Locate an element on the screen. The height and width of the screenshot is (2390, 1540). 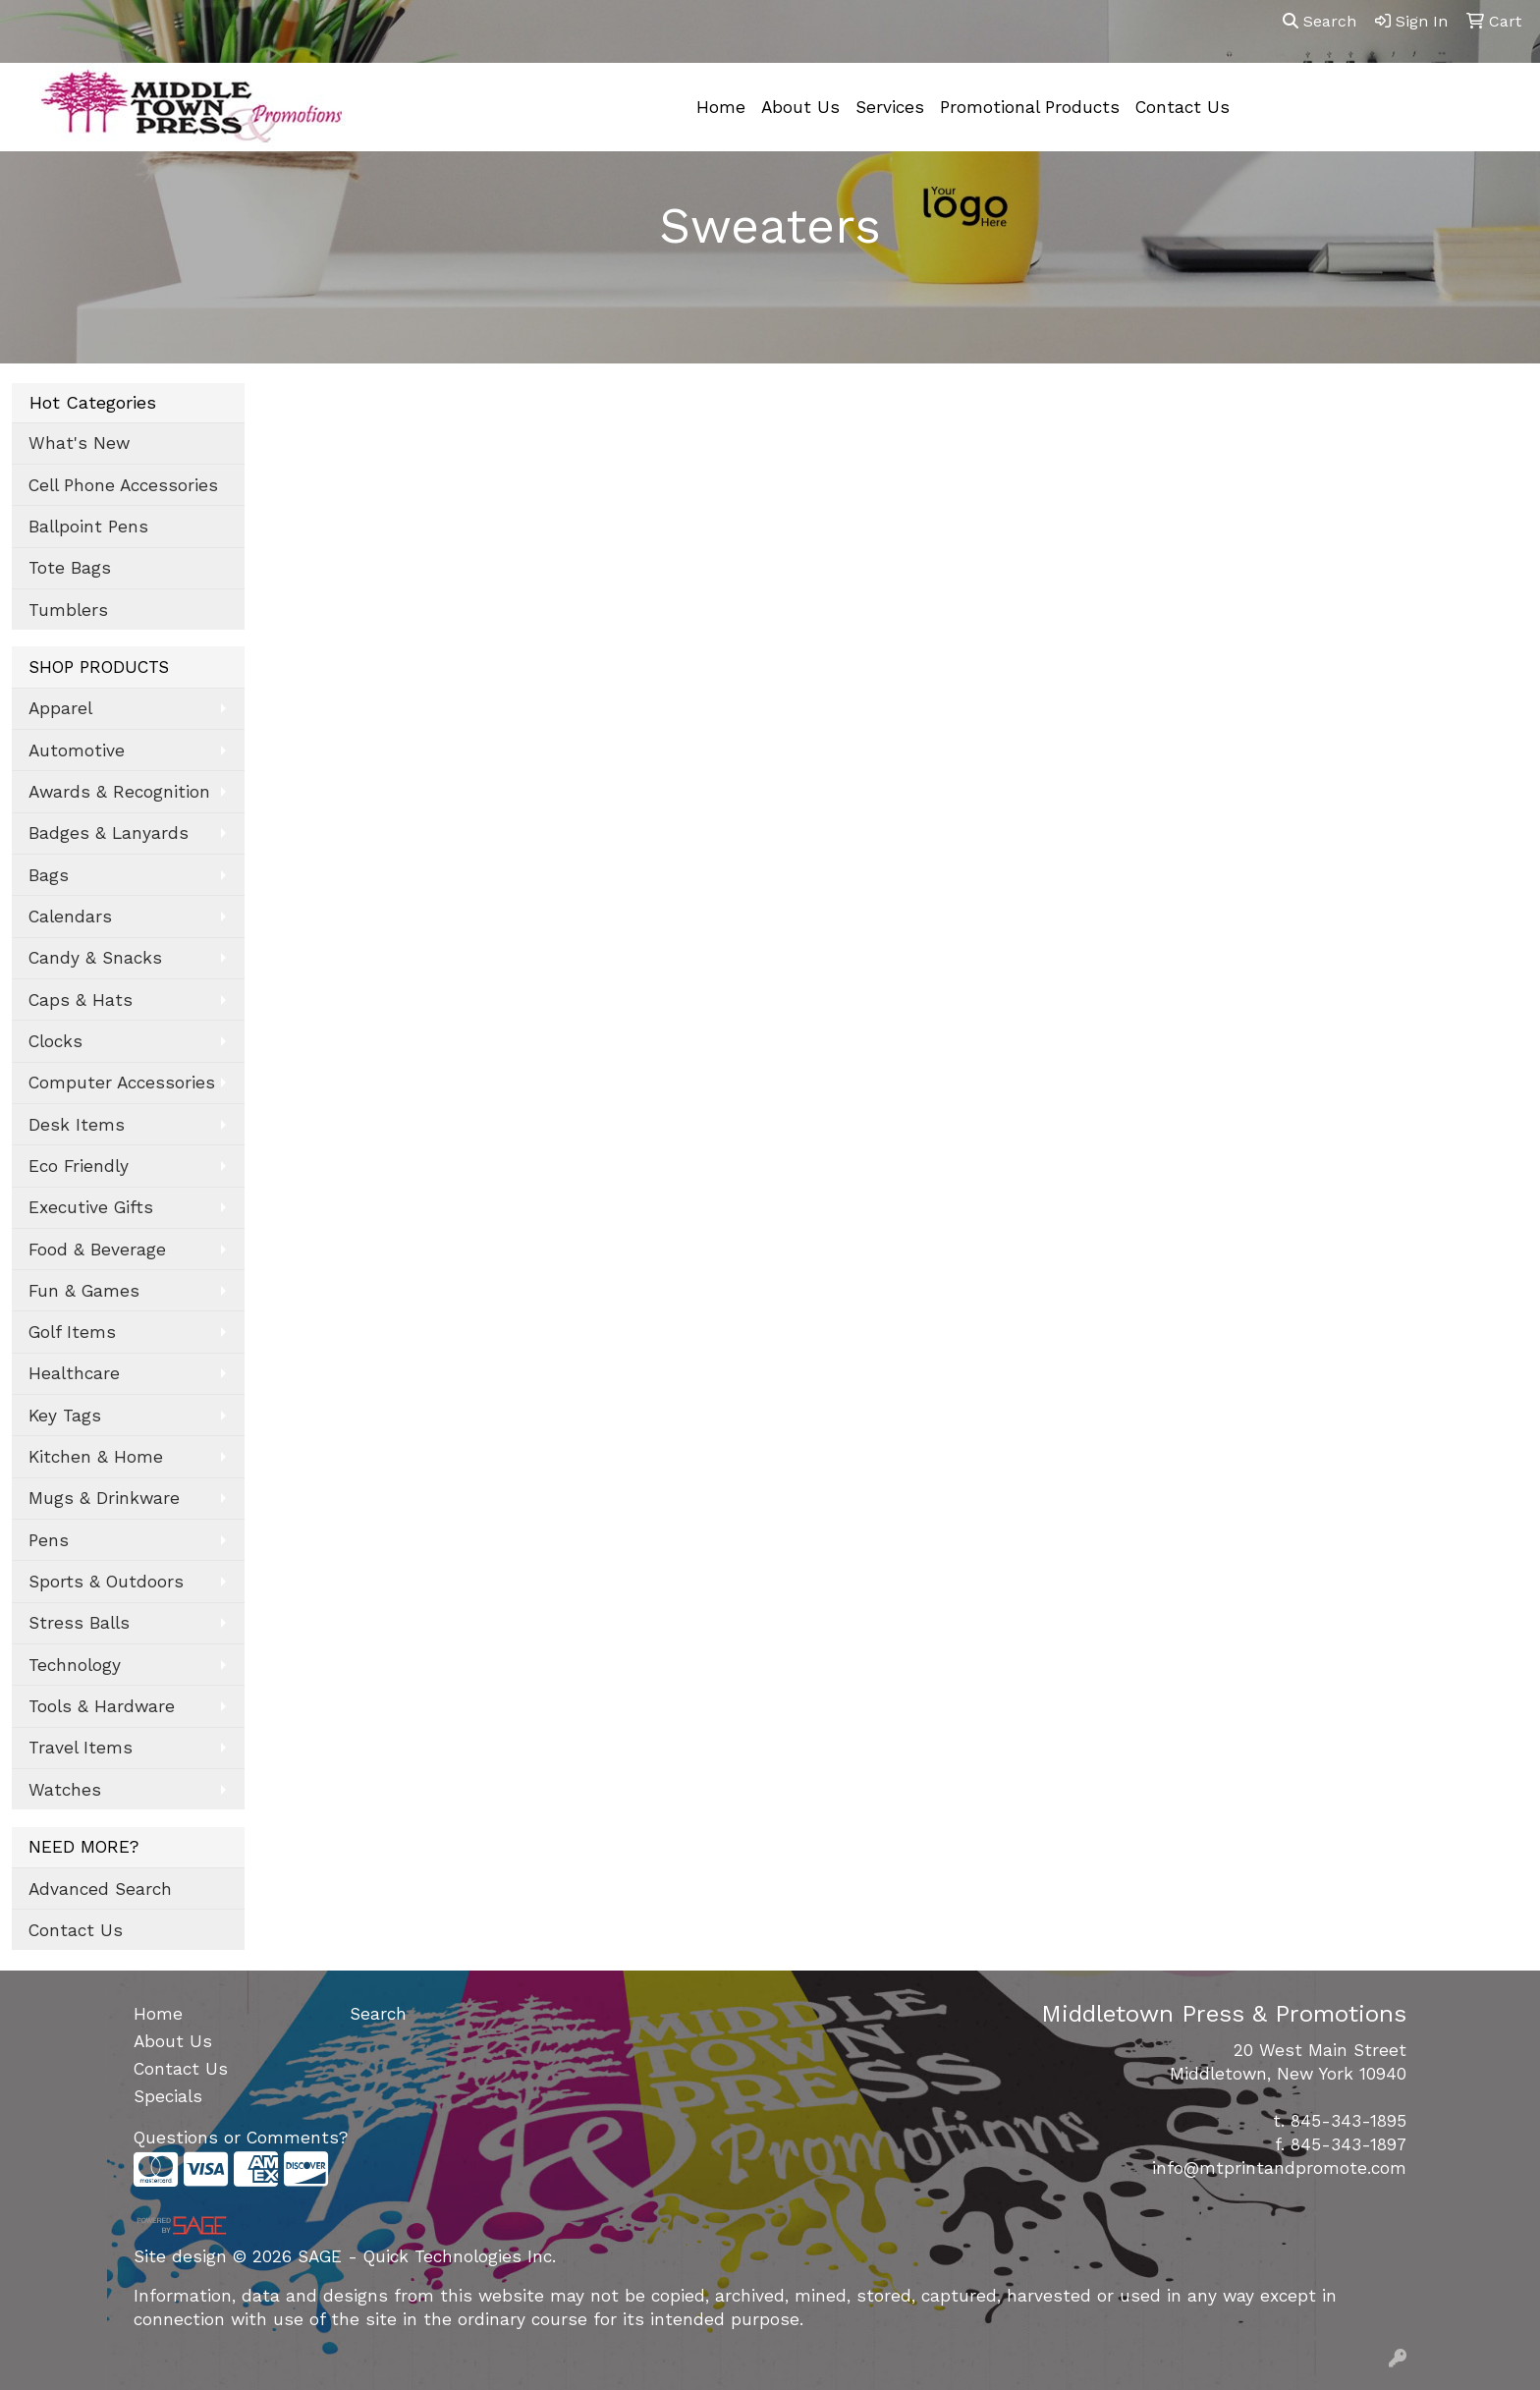
Healthcare is located at coordinates (74, 1373).